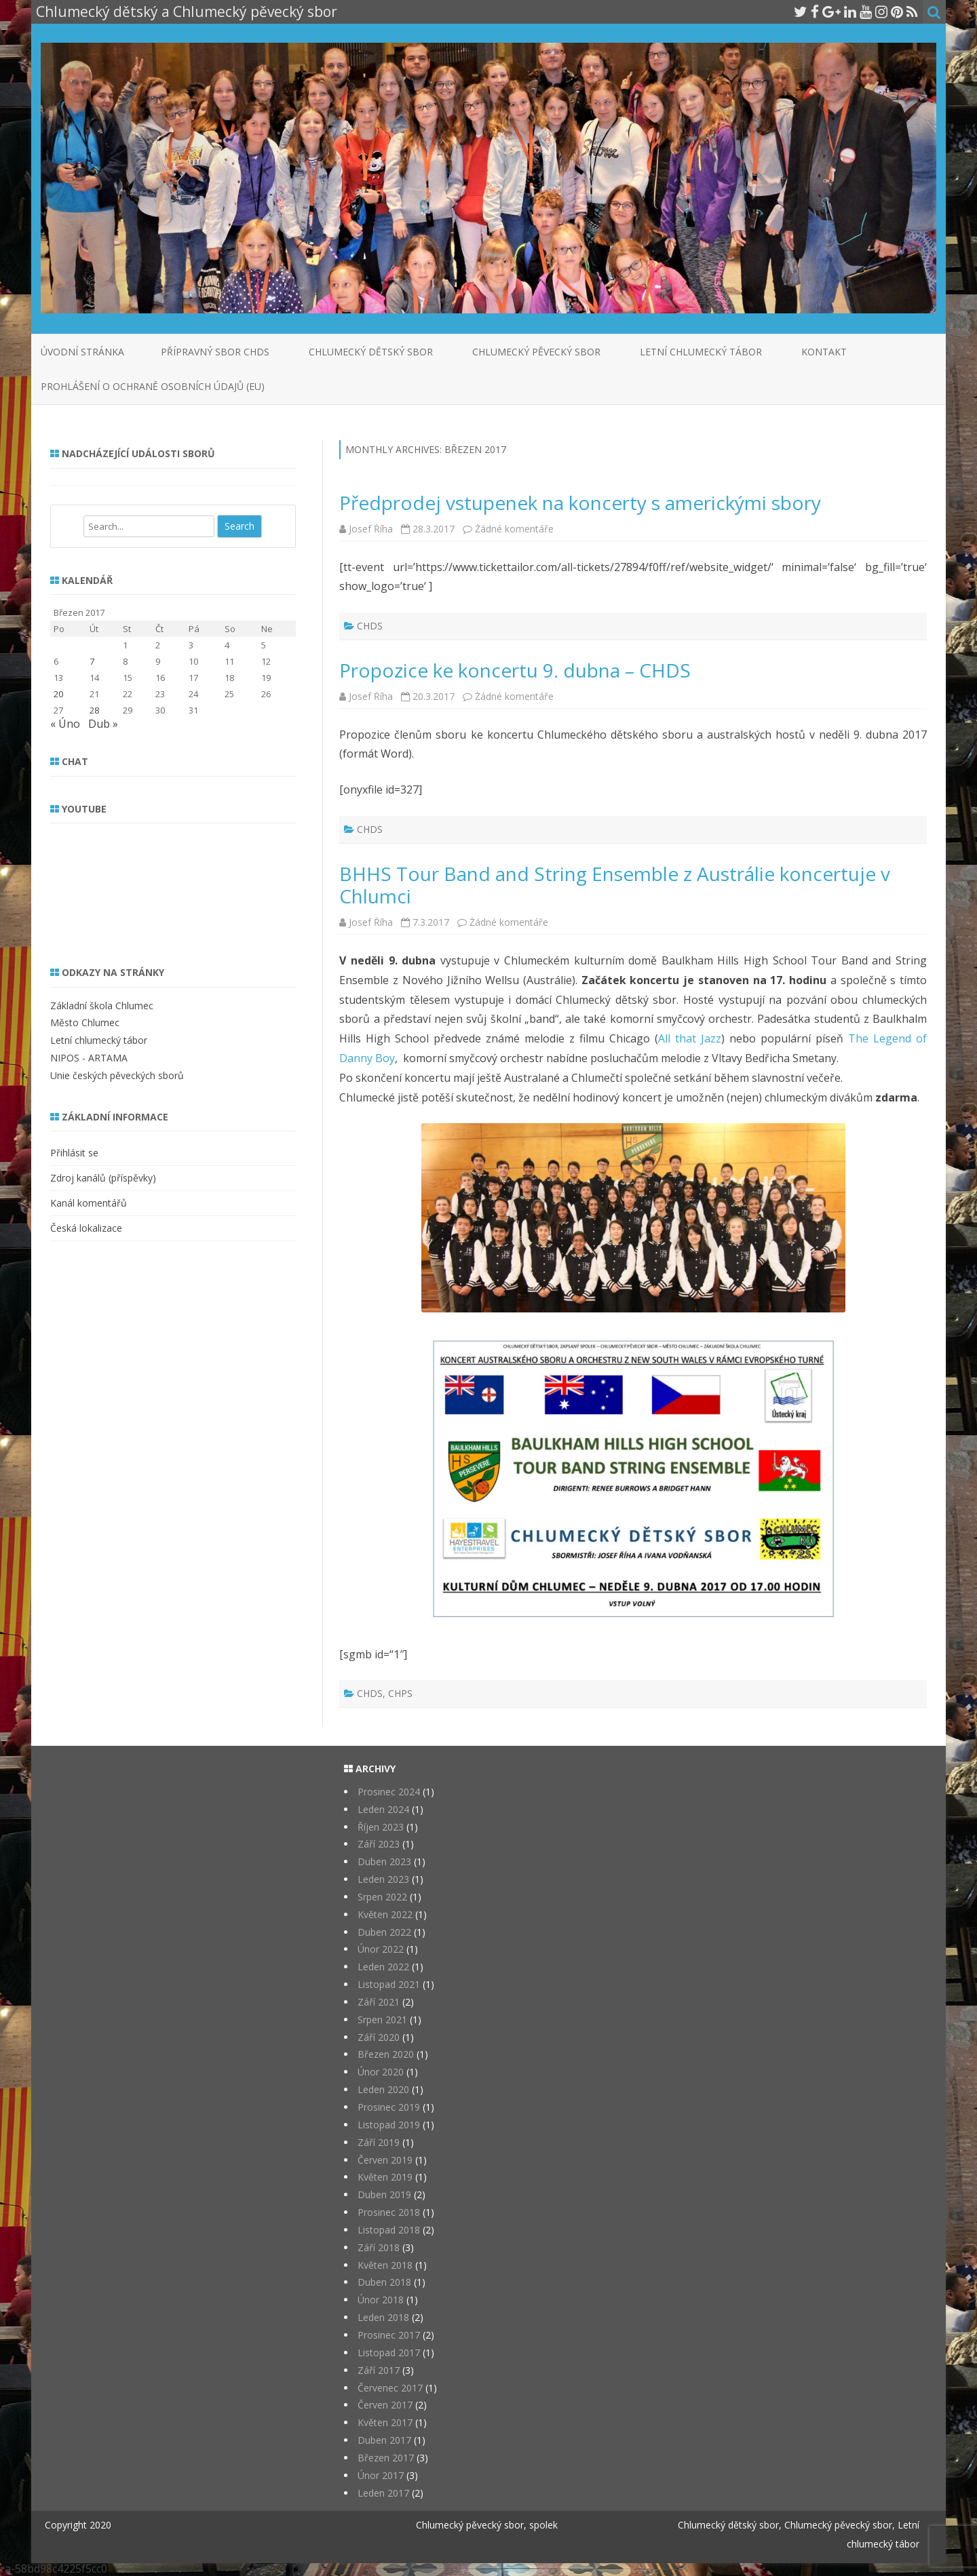  I want to click on Česká lokalizace, so click(86, 1228).